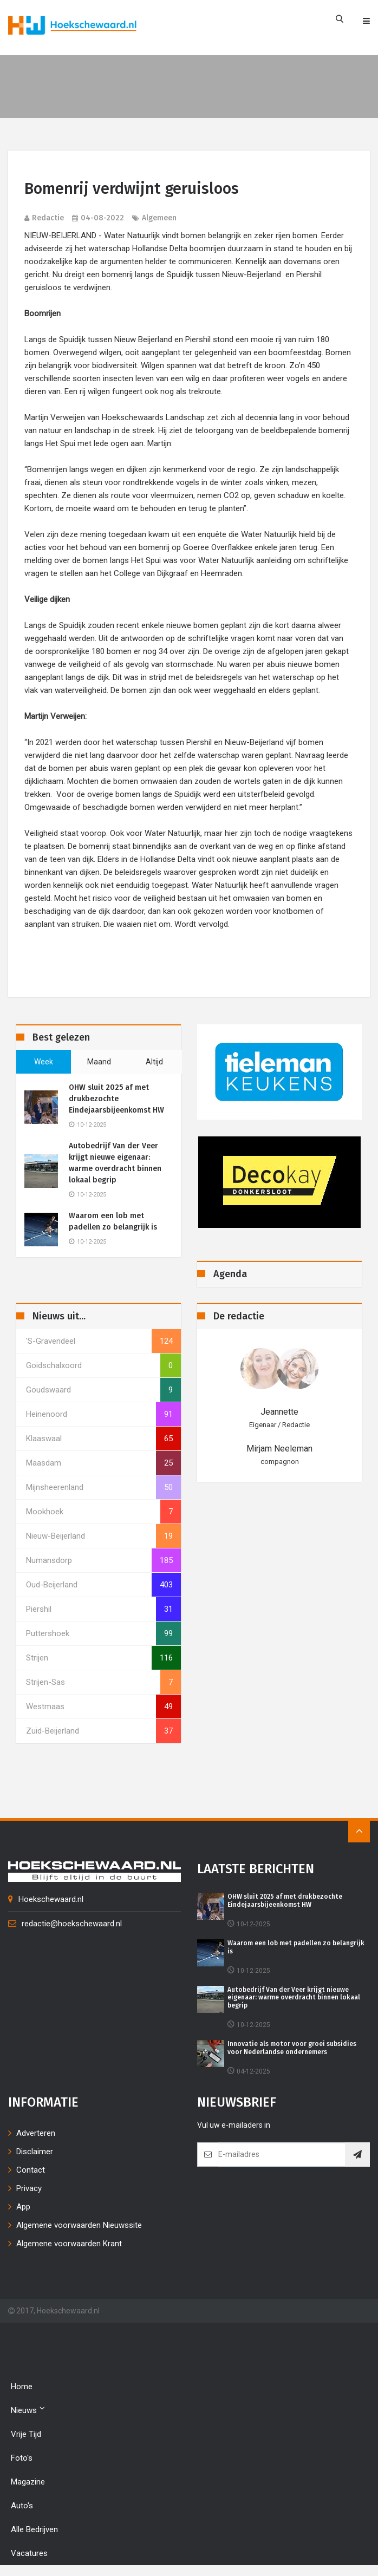 The image size is (378, 2576). I want to click on Magazine, so click(28, 2482).